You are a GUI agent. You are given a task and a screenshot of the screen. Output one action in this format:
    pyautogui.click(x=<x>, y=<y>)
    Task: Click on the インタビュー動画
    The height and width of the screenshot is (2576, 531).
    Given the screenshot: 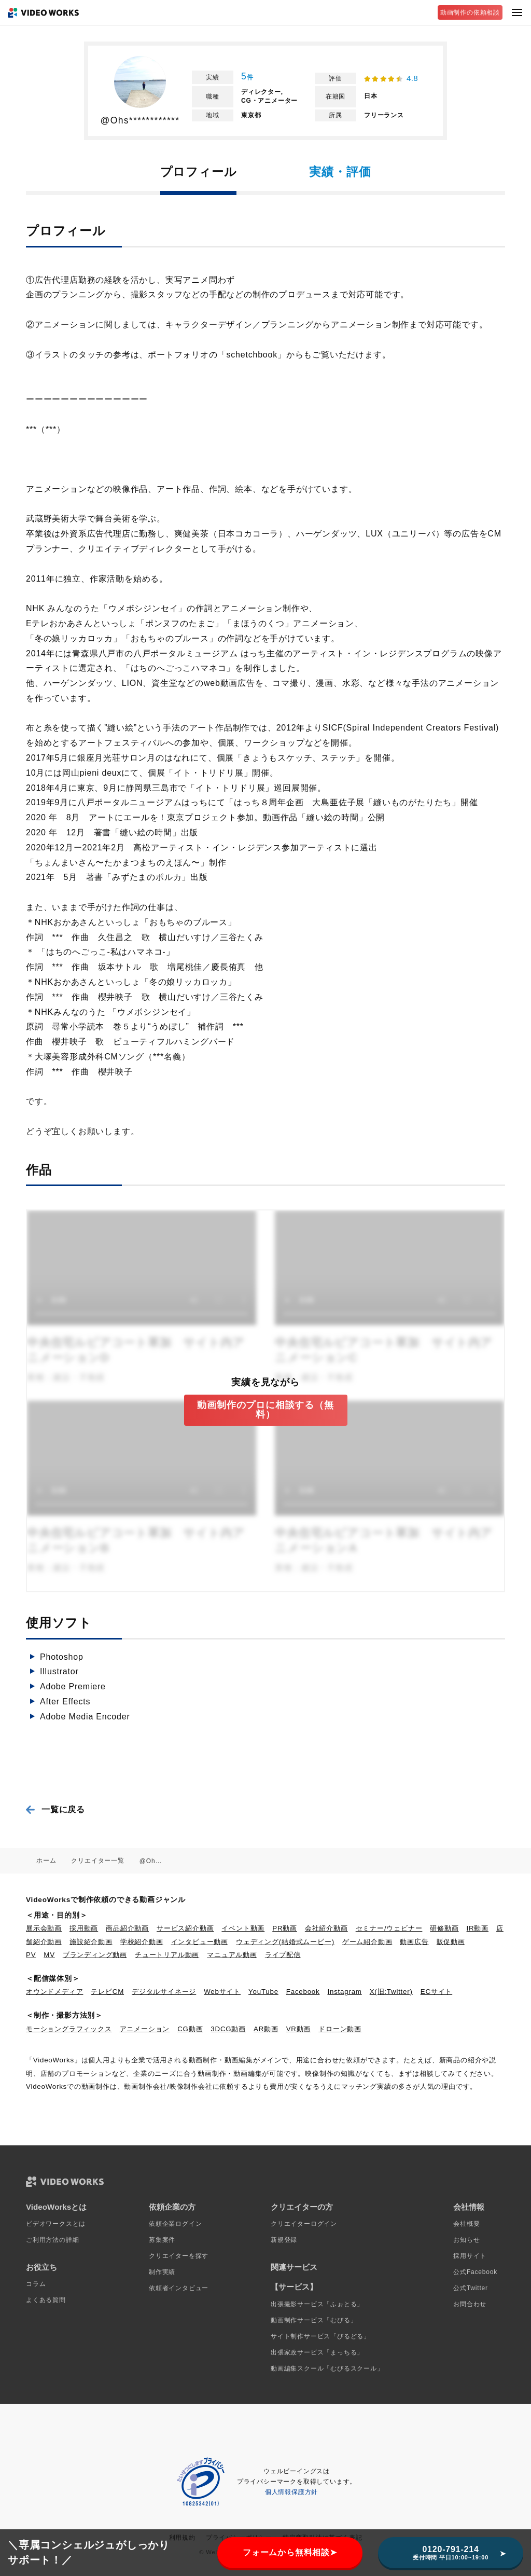 What is the action you would take?
    pyautogui.click(x=199, y=1942)
    